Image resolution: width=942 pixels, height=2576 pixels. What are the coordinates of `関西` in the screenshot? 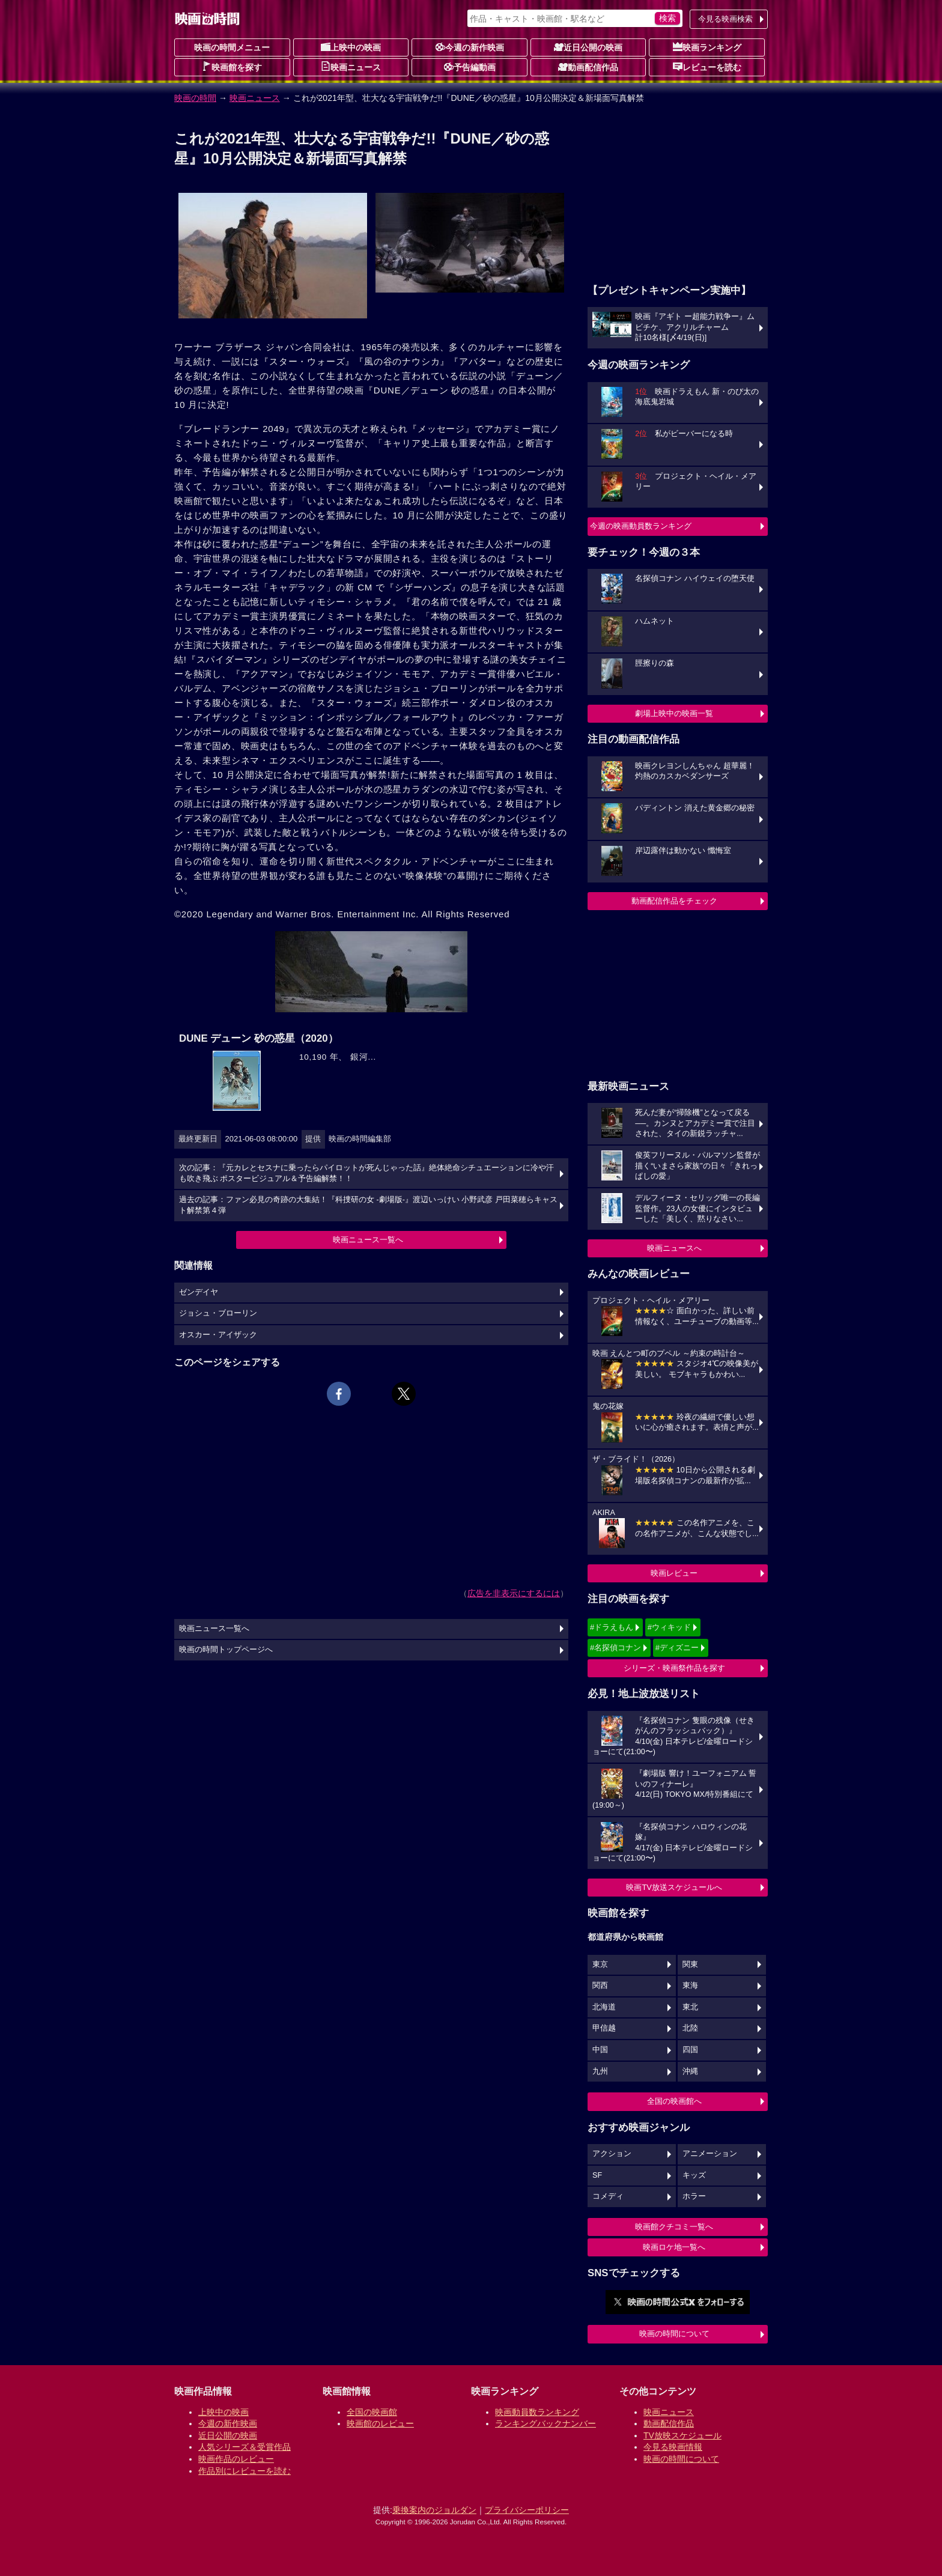 It's located at (600, 1985).